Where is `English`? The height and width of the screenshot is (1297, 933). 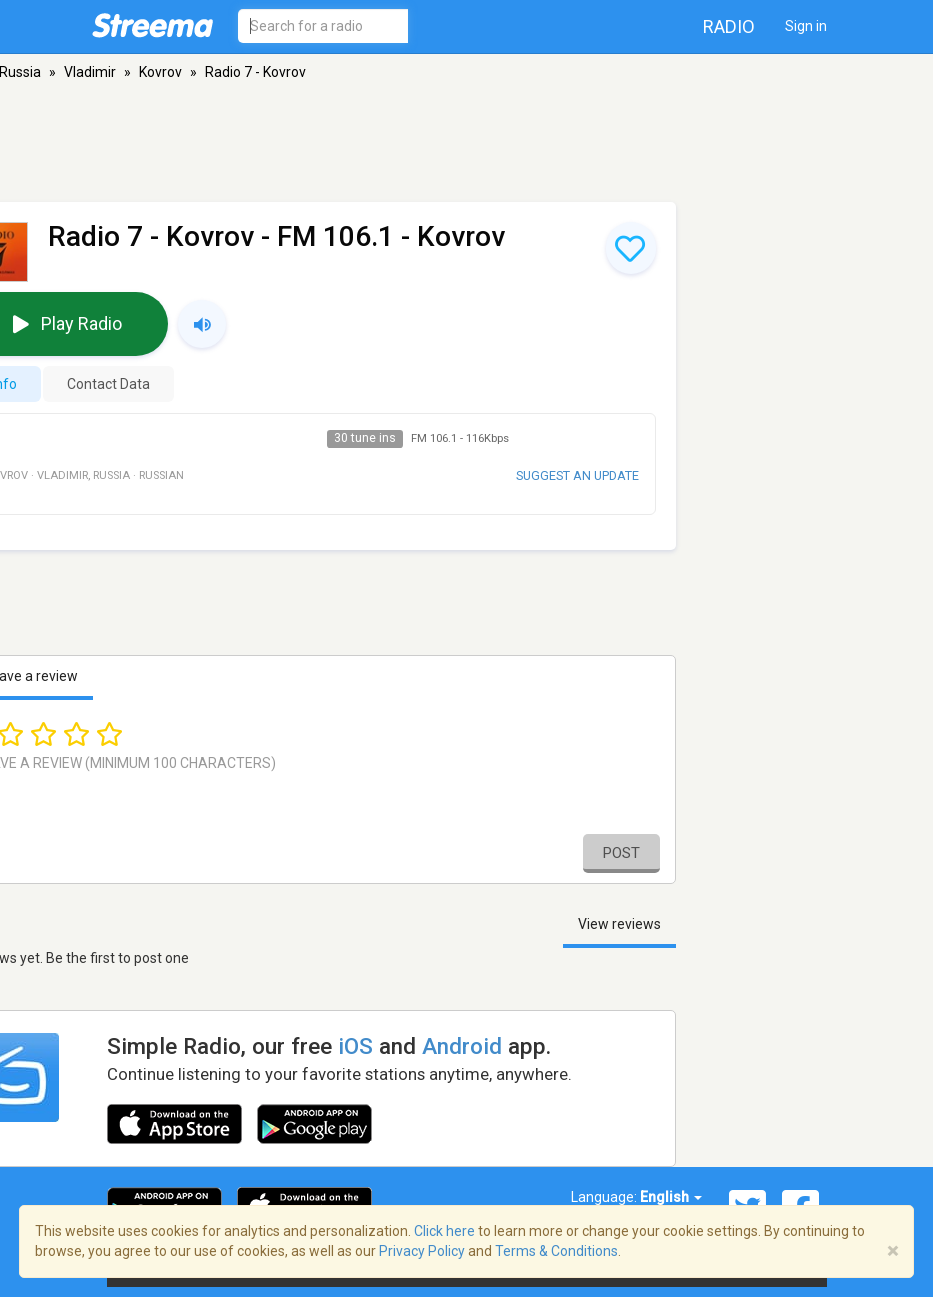
English is located at coordinates (671, 1197).